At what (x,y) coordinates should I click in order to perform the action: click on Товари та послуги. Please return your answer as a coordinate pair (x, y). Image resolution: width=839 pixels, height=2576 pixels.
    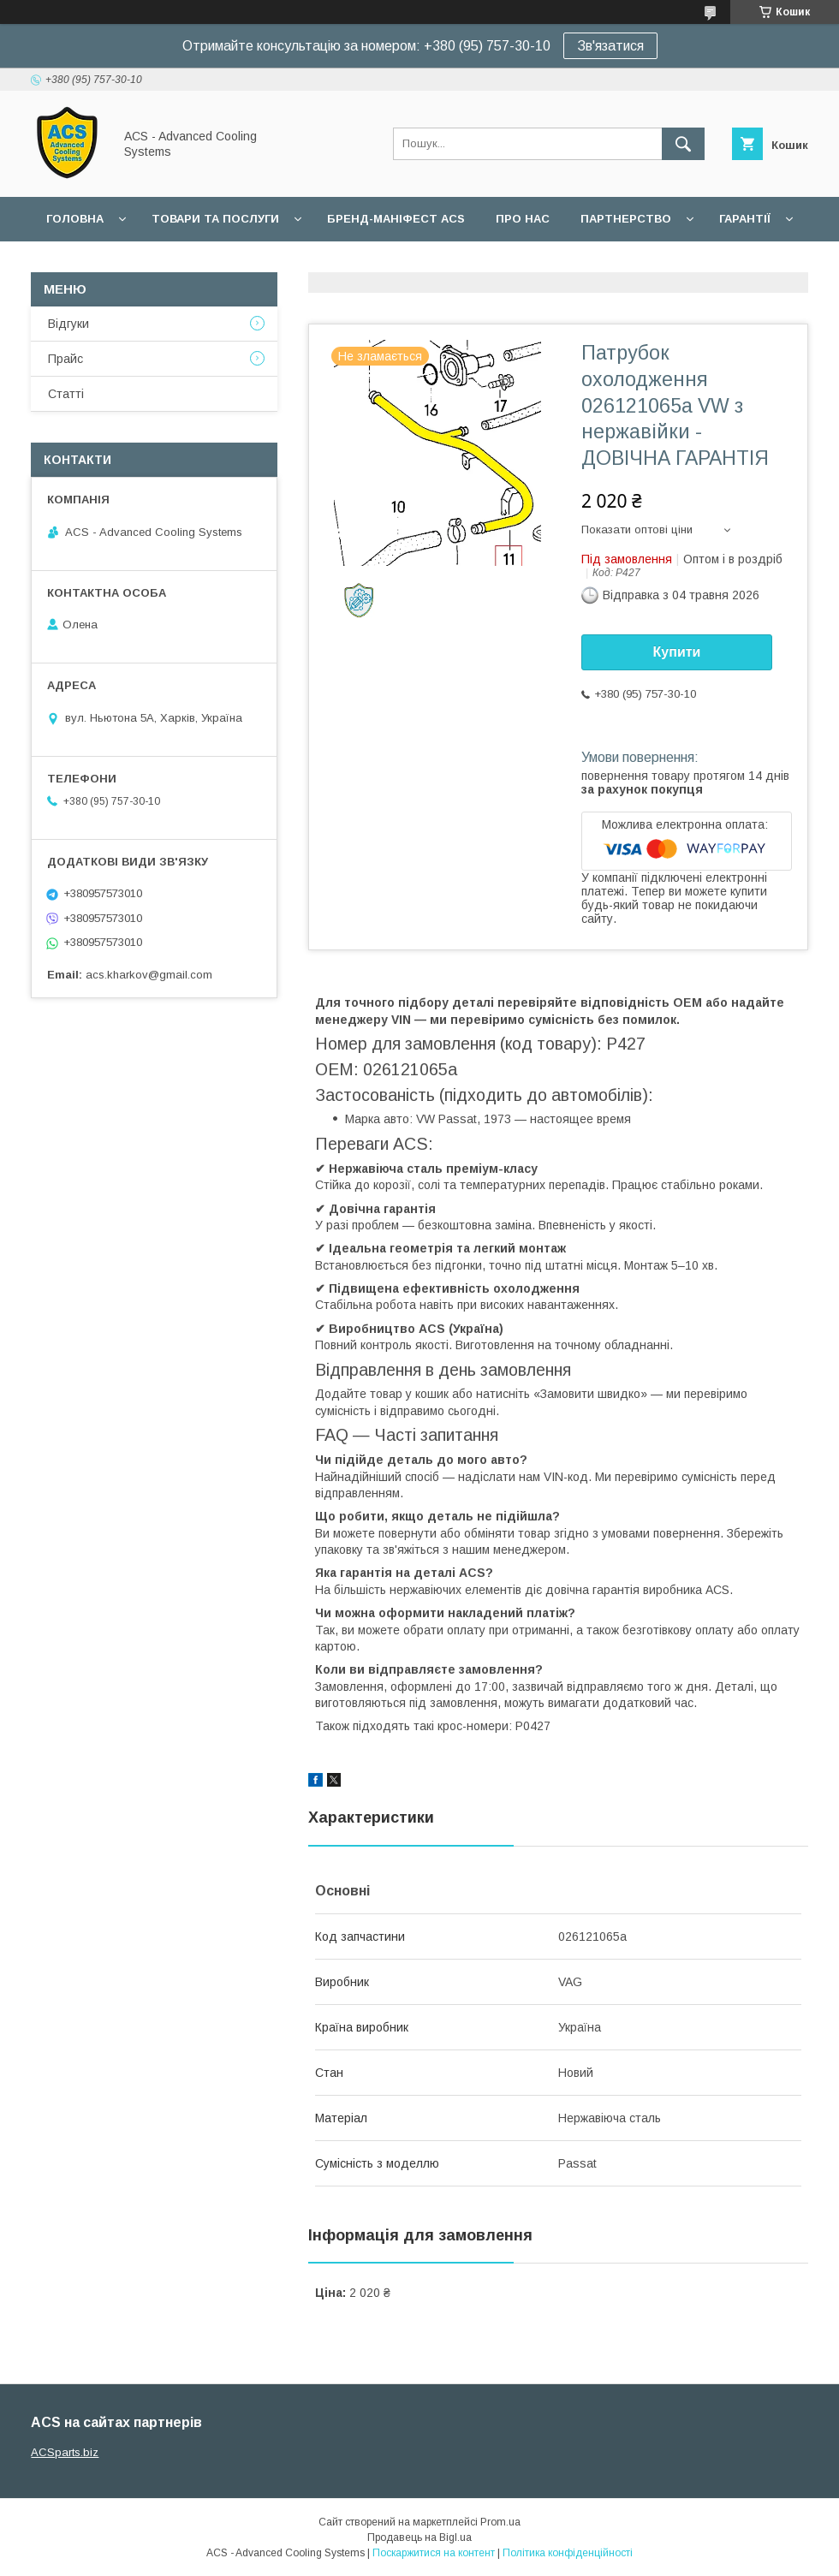
    Looking at the image, I should click on (215, 218).